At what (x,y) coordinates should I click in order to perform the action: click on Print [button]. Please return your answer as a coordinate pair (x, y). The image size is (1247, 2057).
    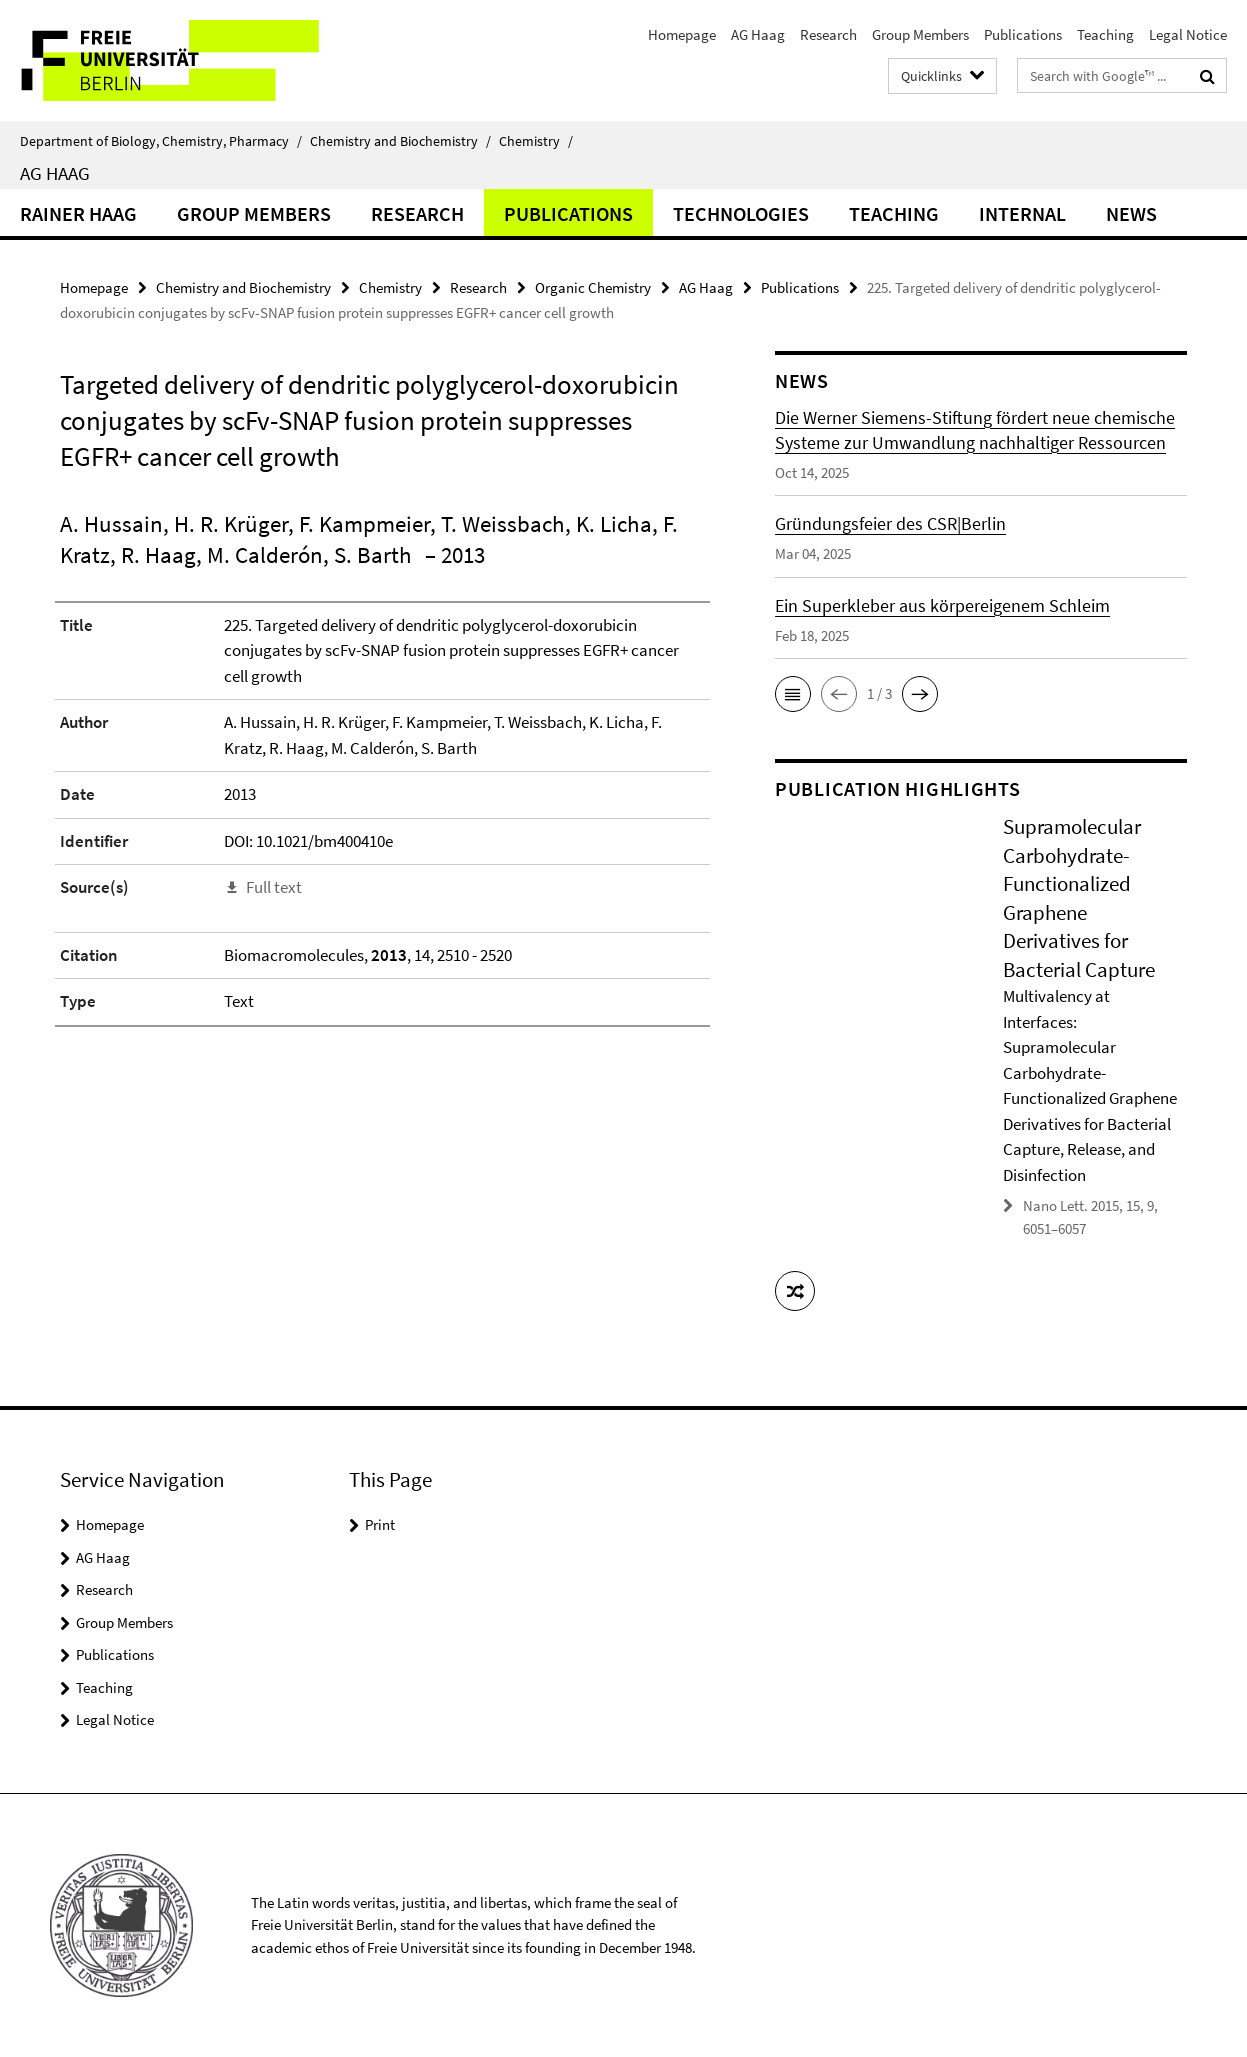
    Looking at the image, I should click on (380, 1524).